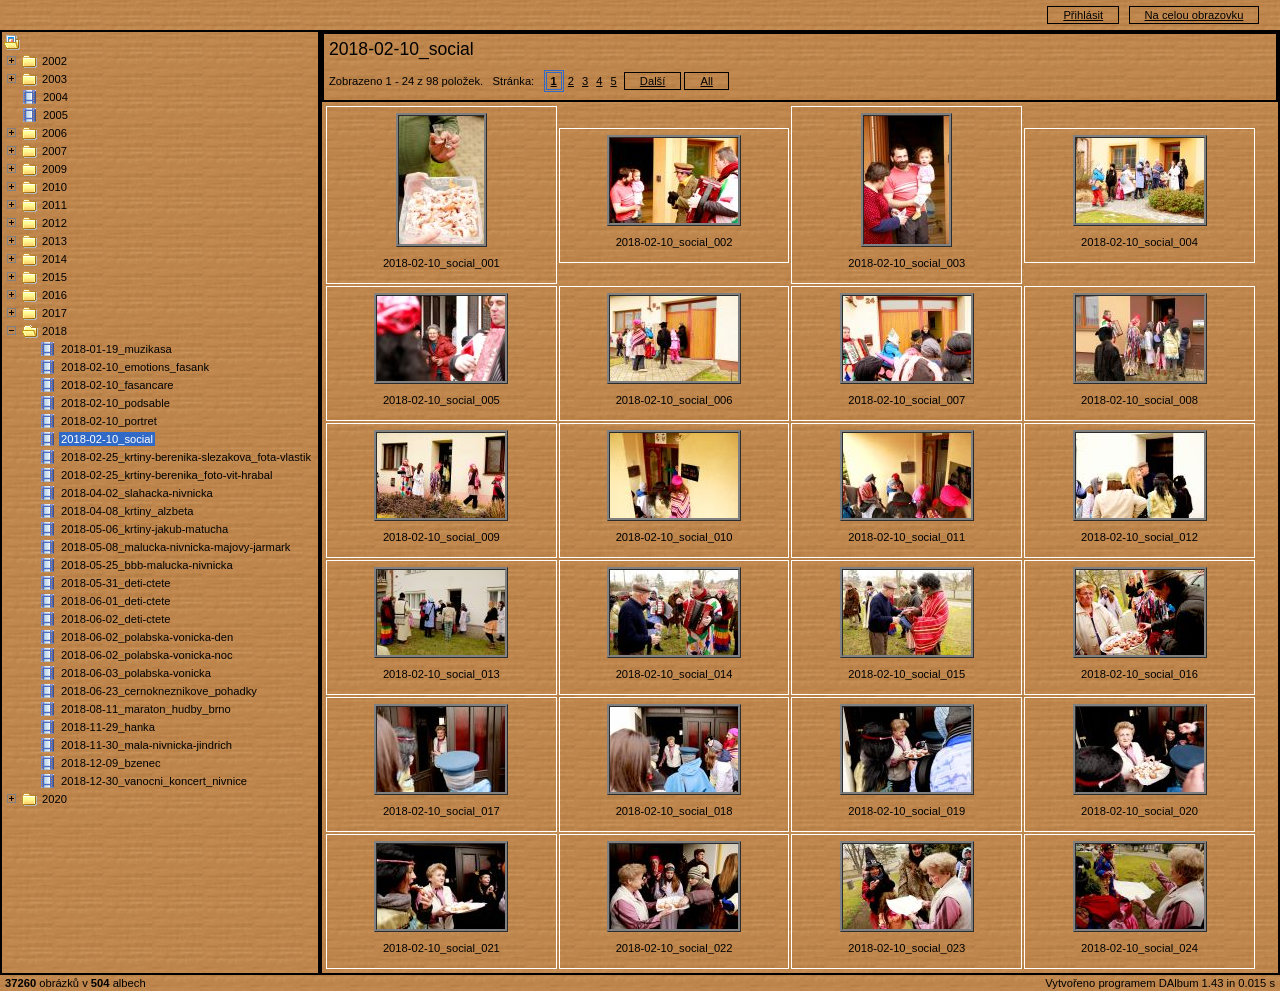  What do you see at coordinates (1194, 15) in the screenshot?
I see `Na celou obrazovku` at bounding box center [1194, 15].